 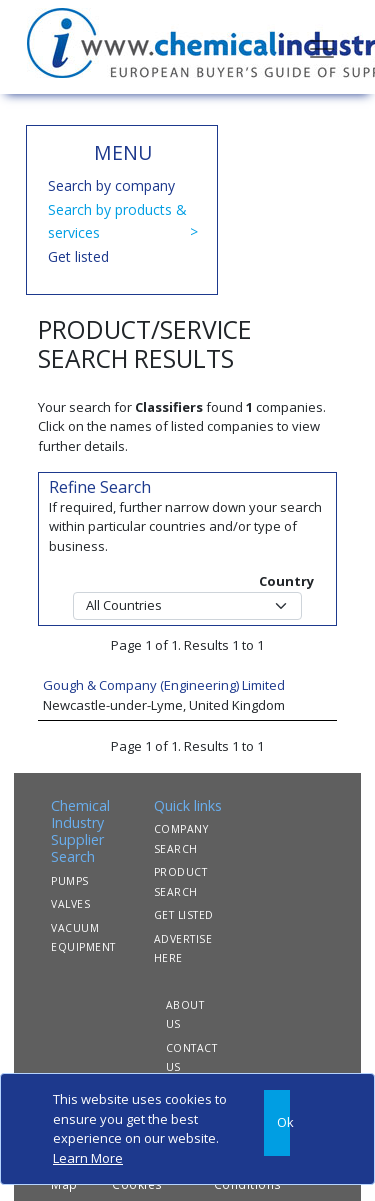 What do you see at coordinates (286, 581) in the screenshot?
I see `Country` at bounding box center [286, 581].